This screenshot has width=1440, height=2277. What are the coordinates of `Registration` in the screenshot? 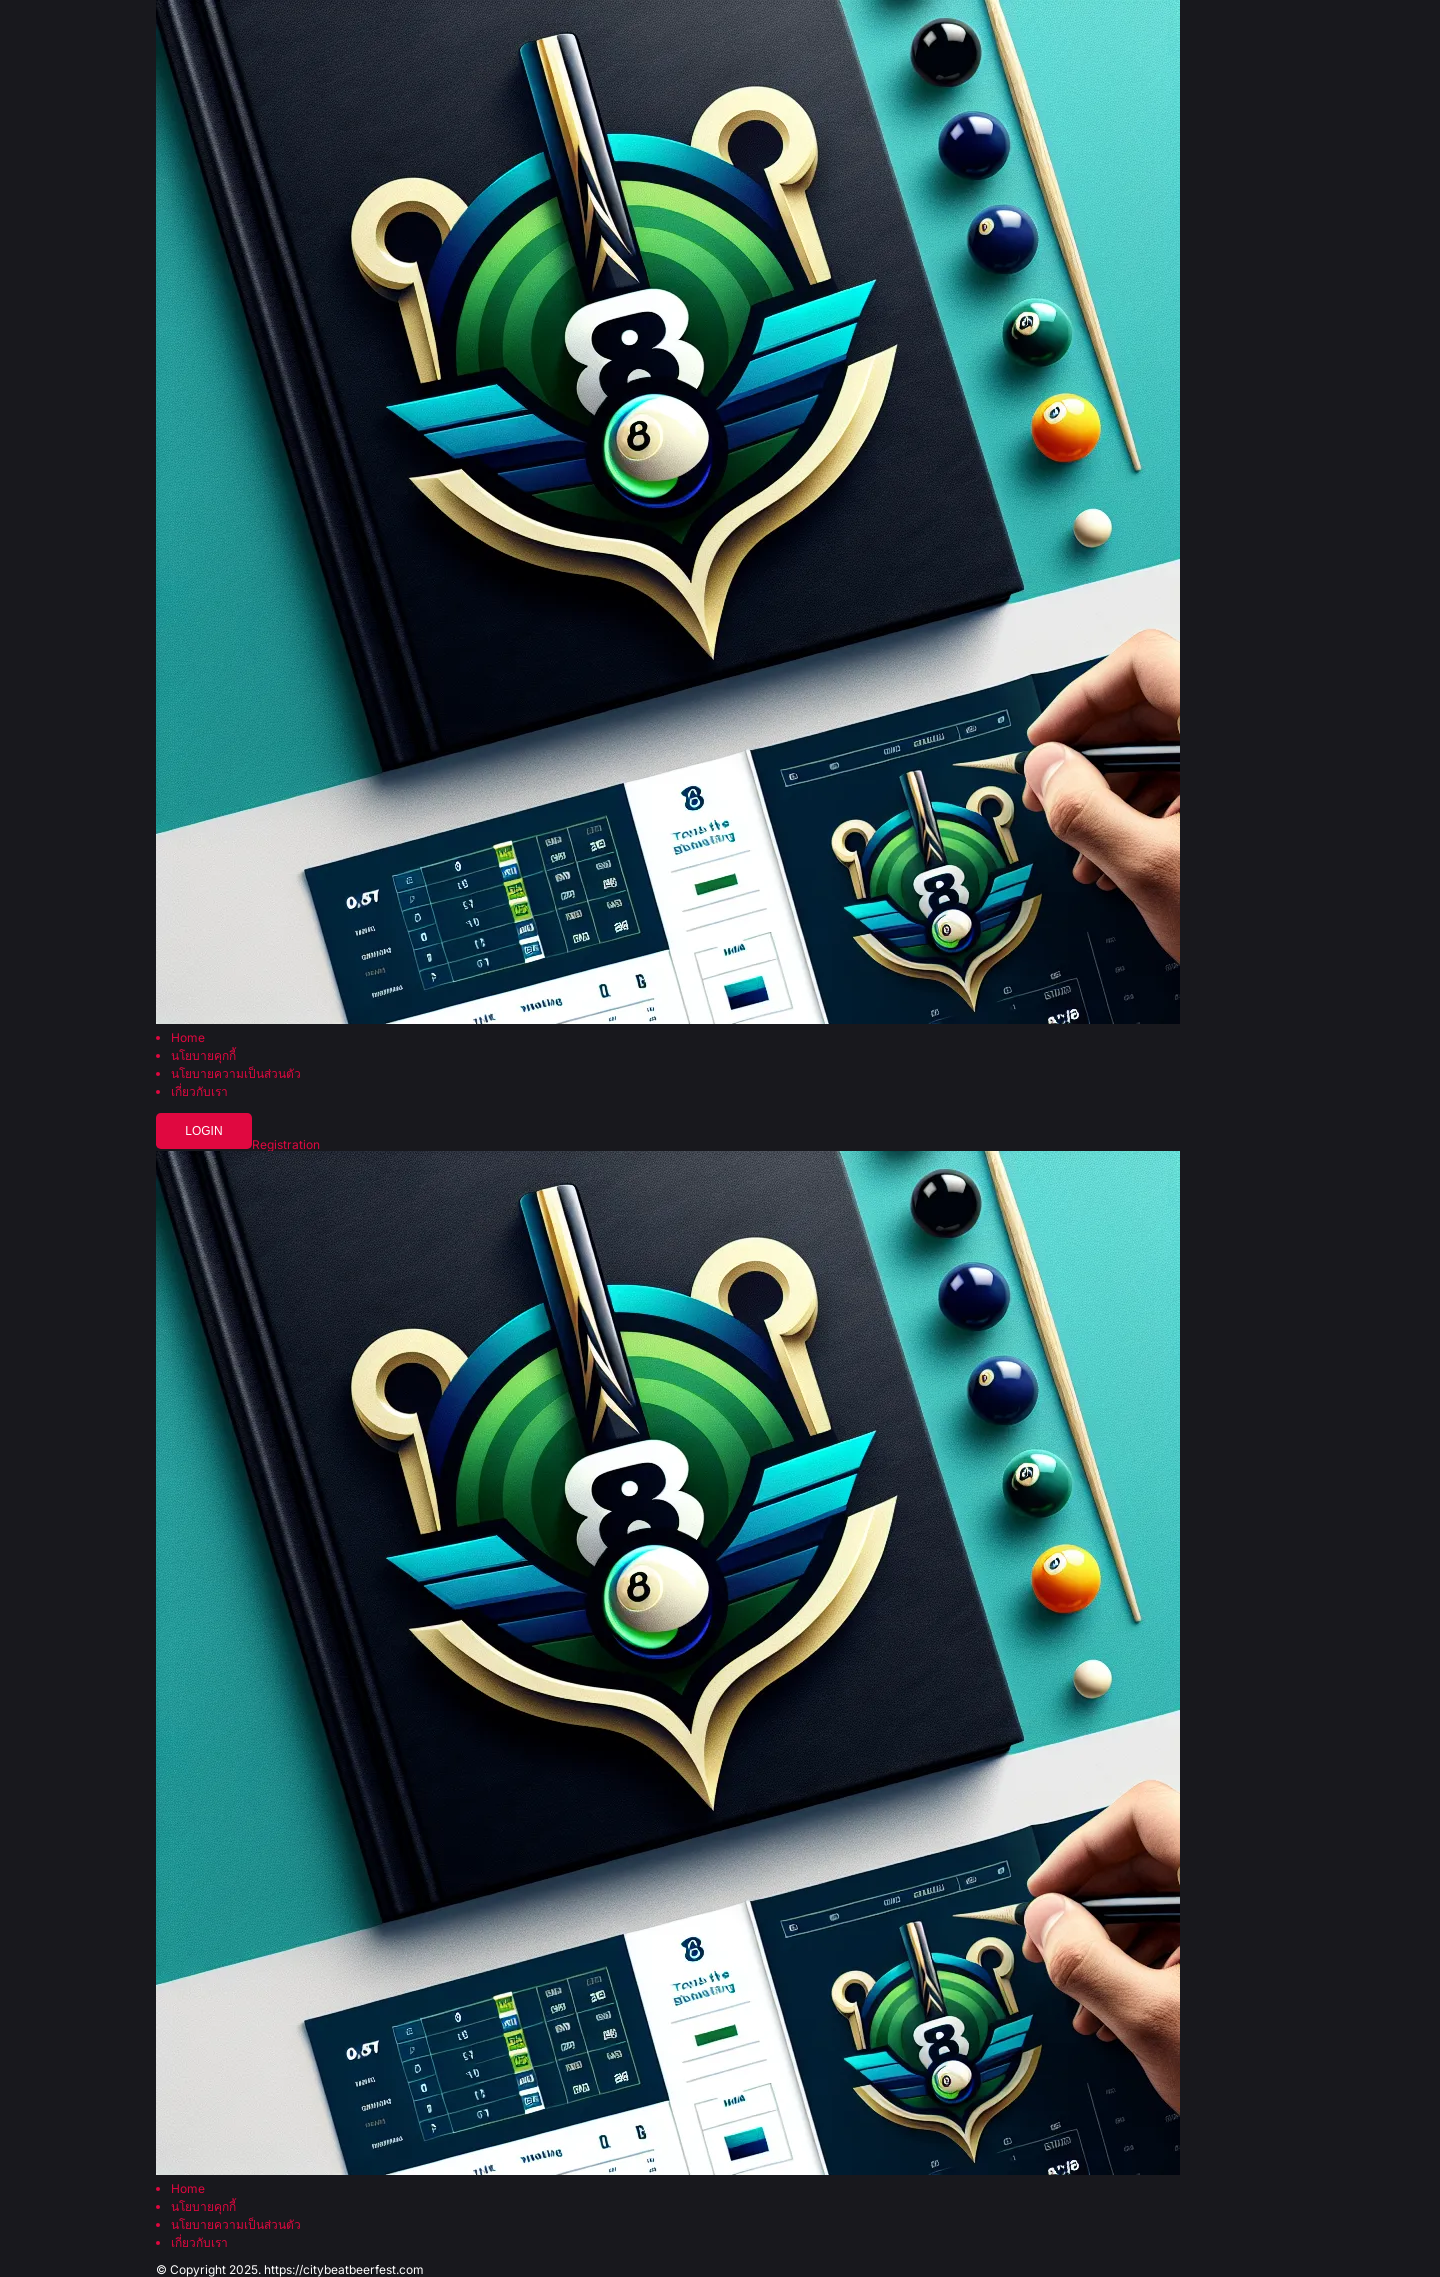 It's located at (286, 1145).